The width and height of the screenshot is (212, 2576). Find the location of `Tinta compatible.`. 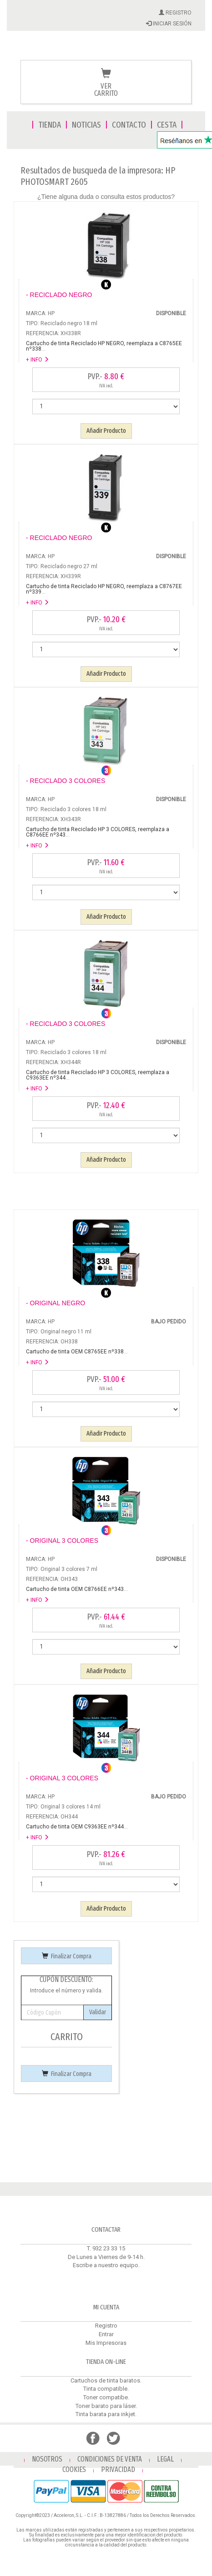

Tinta compatible. is located at coordinates (106, 2388).